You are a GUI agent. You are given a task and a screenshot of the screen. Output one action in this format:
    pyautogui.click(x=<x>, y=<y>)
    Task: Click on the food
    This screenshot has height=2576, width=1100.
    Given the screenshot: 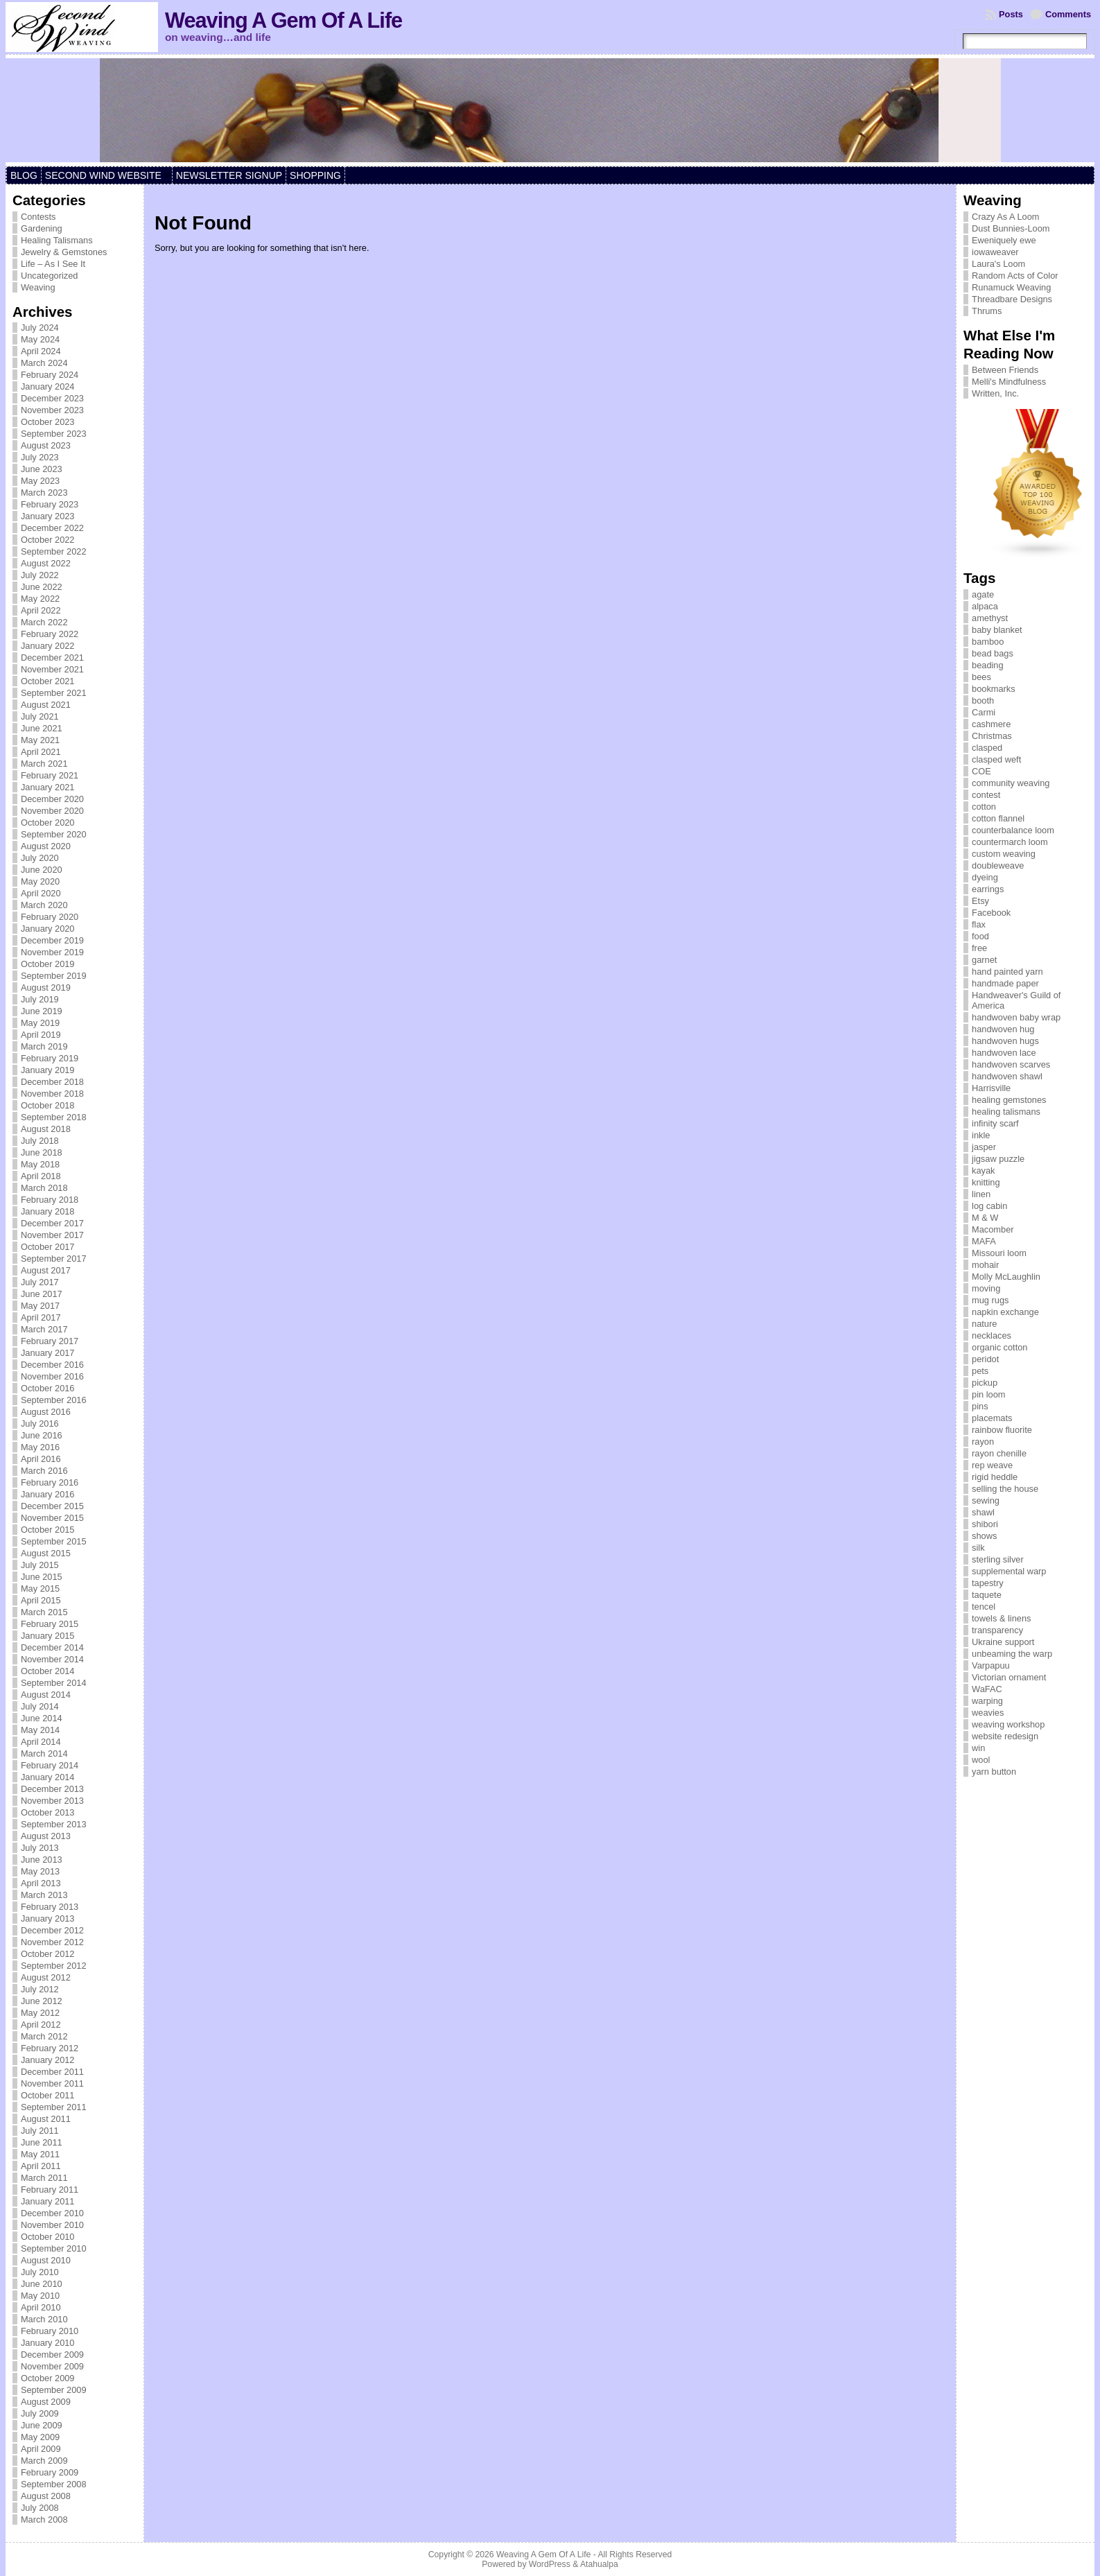 What is the action you would take?
    pyautogui.click(x=980, y=936)
    